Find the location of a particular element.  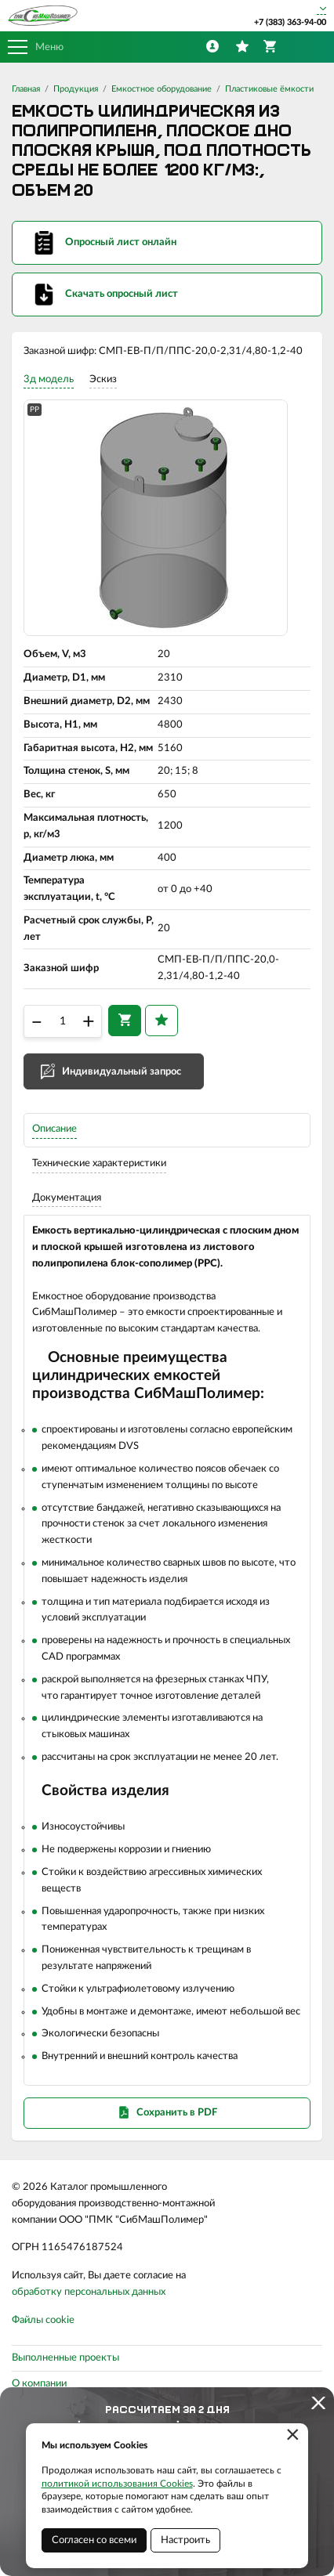

обработку персональных данных is located at coordinates (88, 2292).